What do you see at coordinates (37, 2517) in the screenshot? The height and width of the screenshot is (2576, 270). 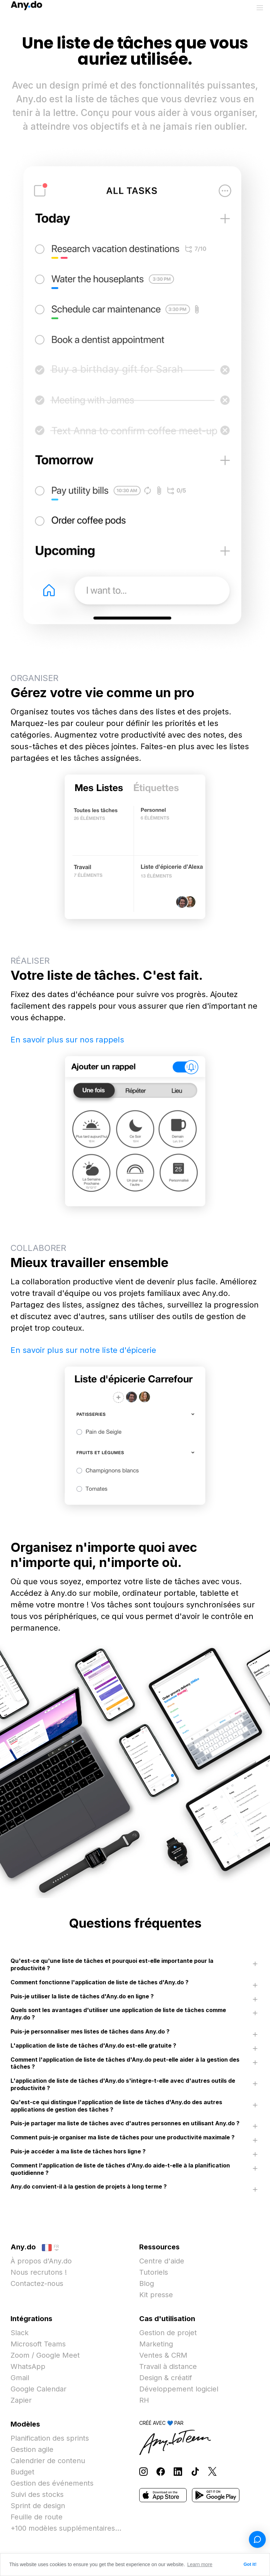 I see `Feuille de route` at bounding box center [37, 2517].